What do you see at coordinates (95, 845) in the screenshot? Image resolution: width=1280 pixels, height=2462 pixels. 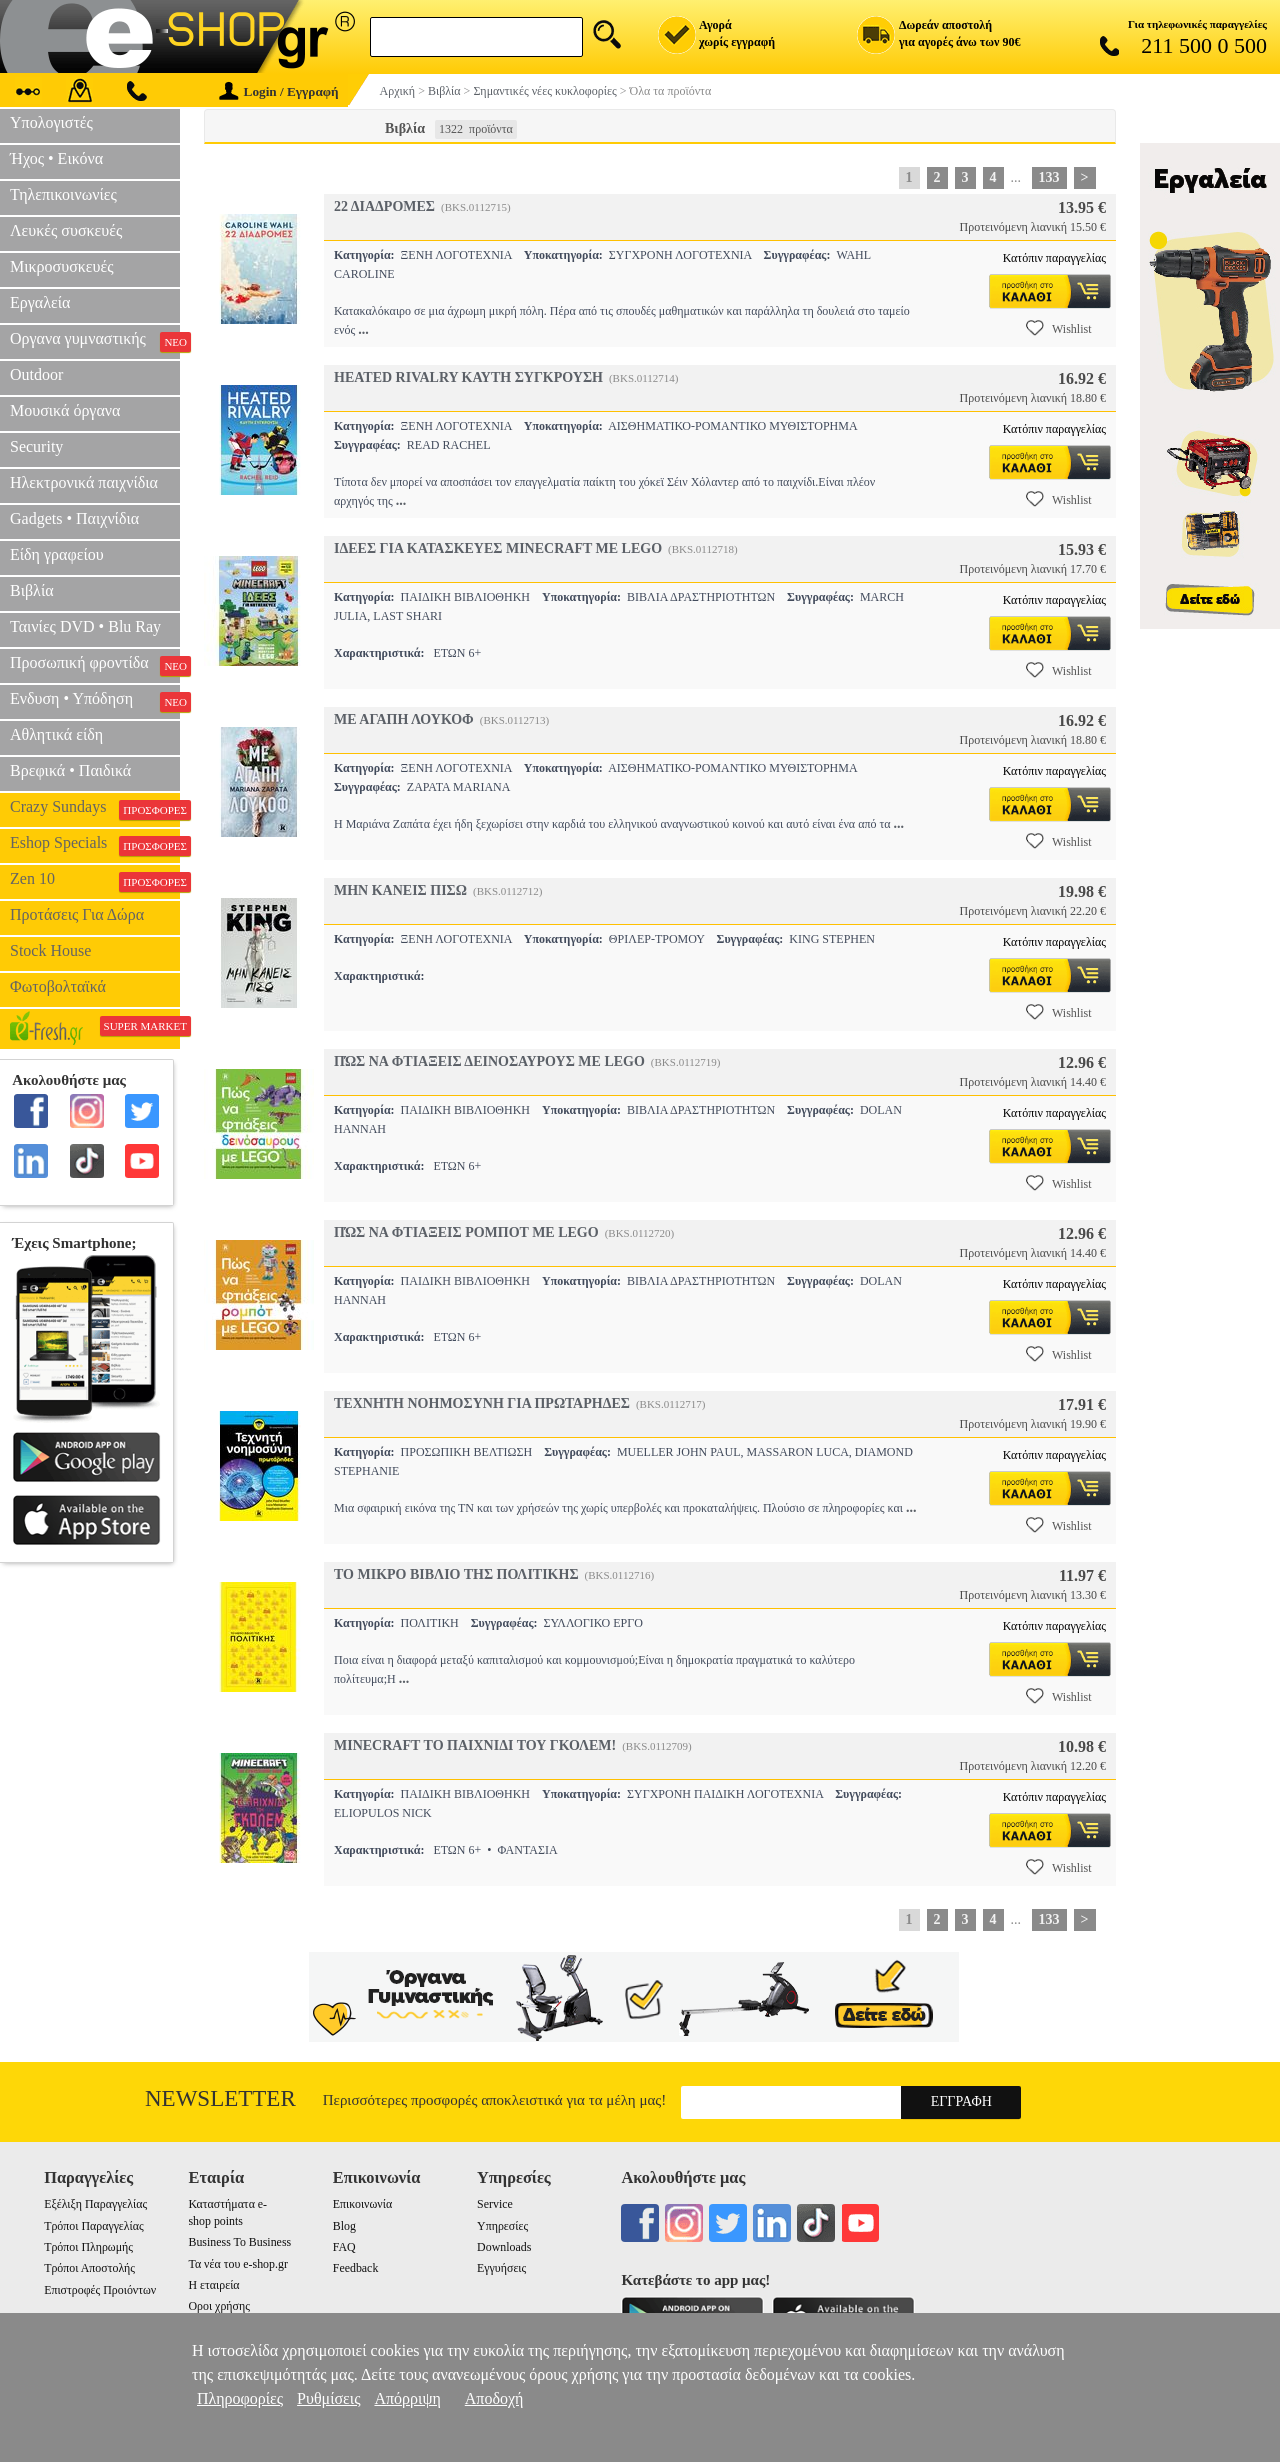 I see `Eshop Specials` at bounding box center [95, 845].